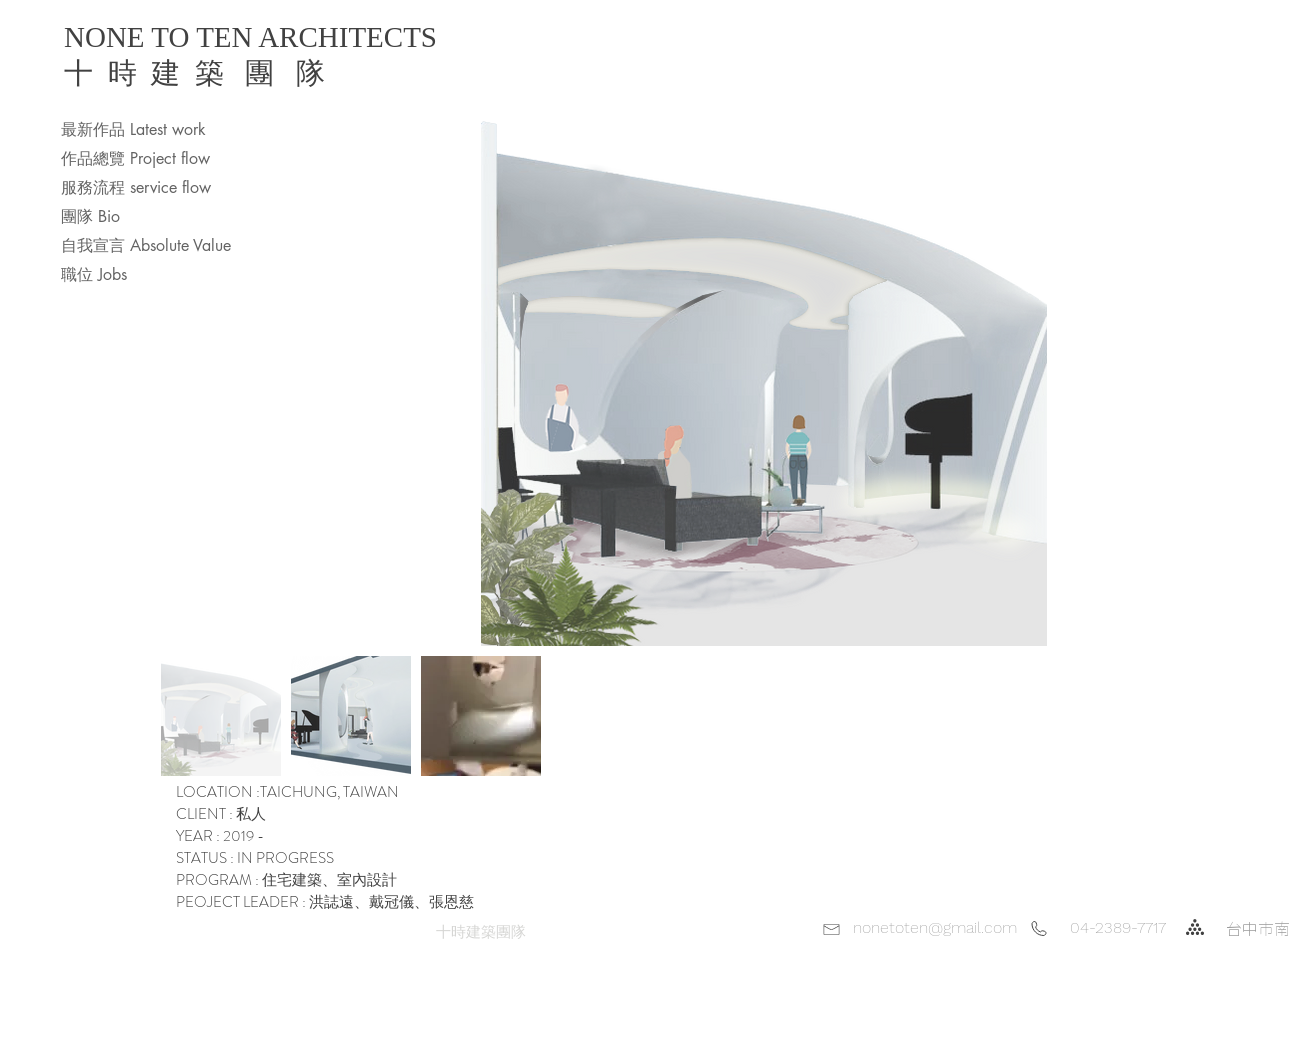 The height and width of the screenshot is (1042, 1291). Describe the element at coordinates (94, 274) in the screenshot. I see `職位 Jobs` at that location.